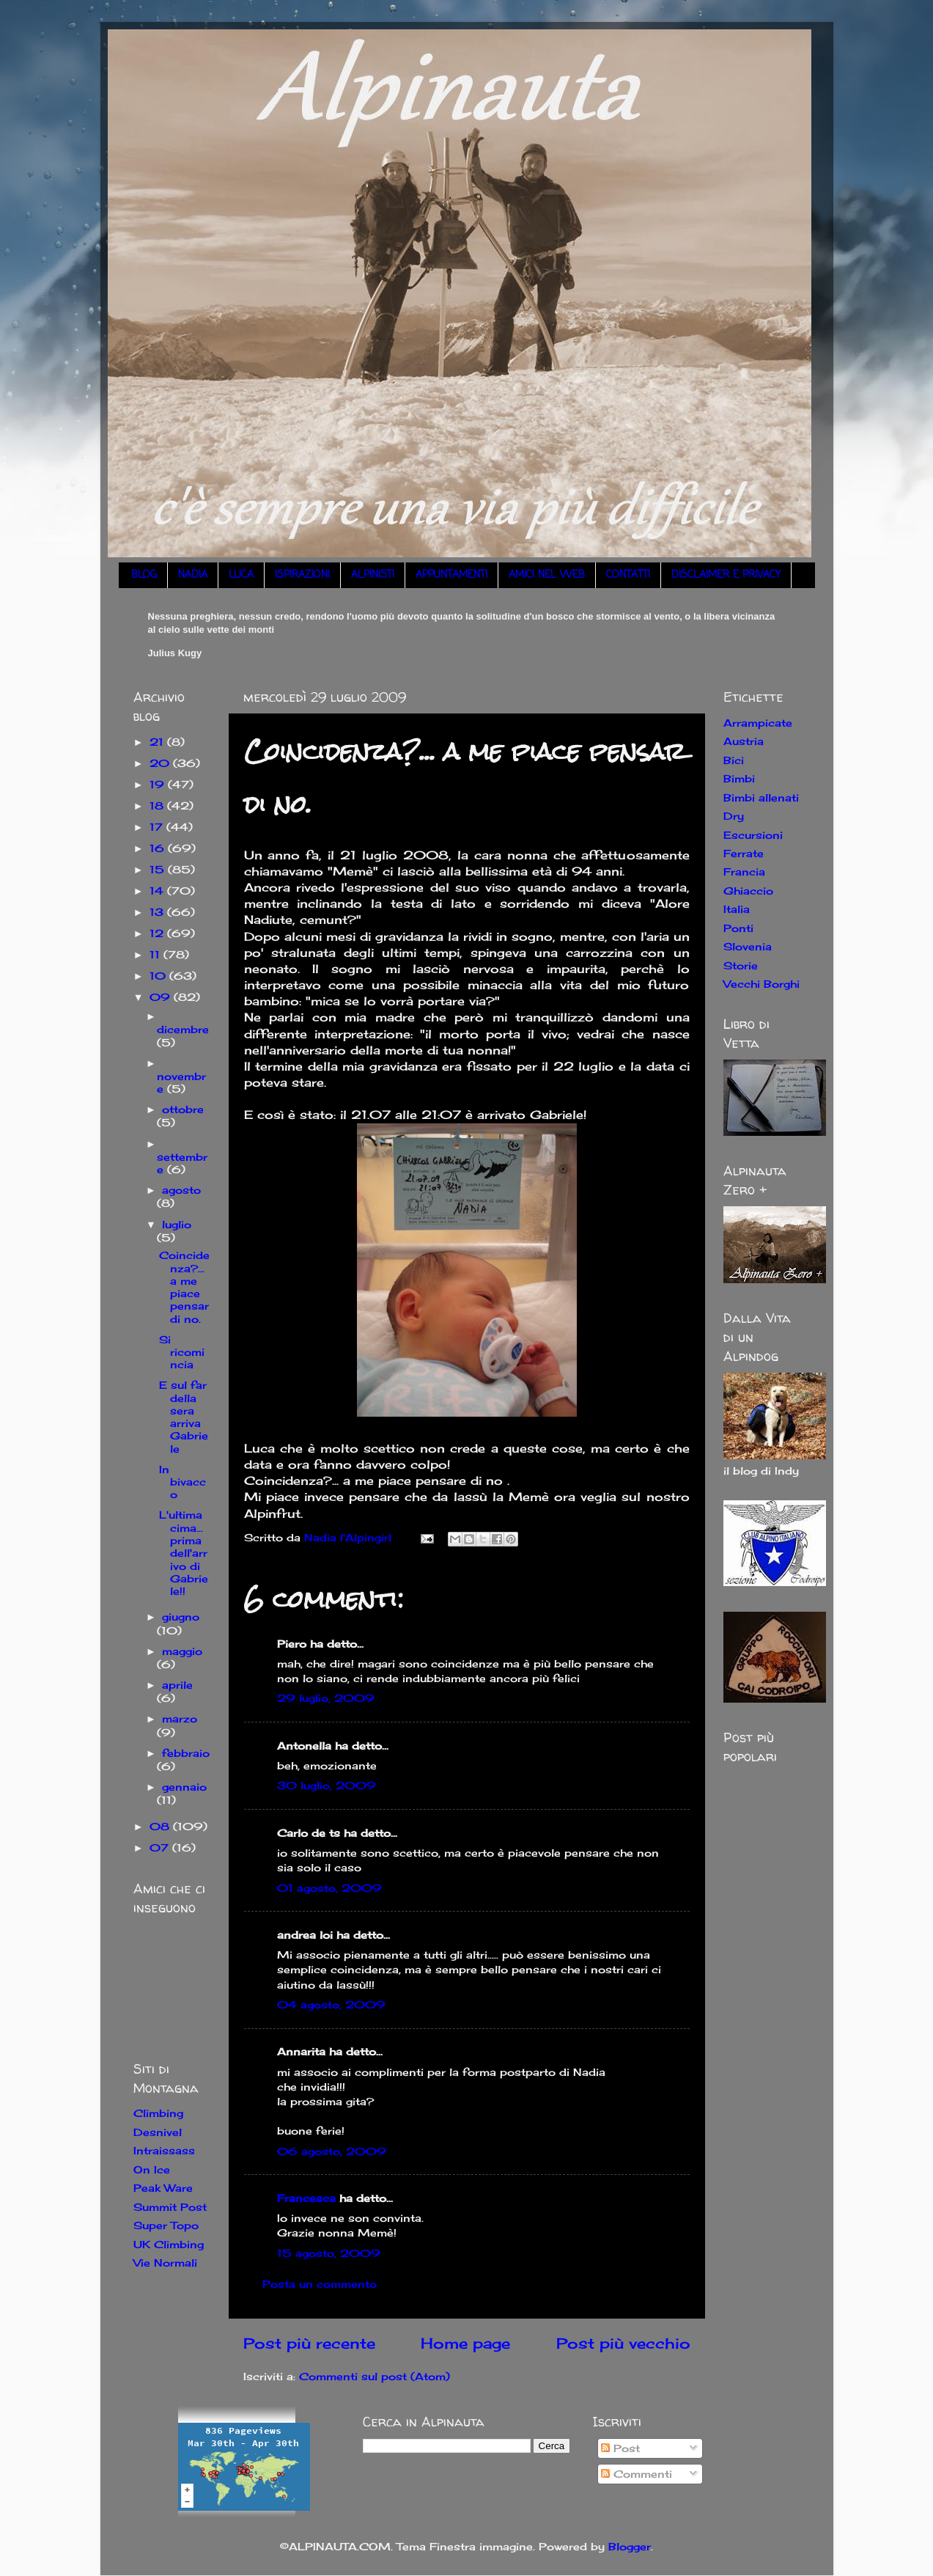  I want to click on Storie, so click(740, 965).